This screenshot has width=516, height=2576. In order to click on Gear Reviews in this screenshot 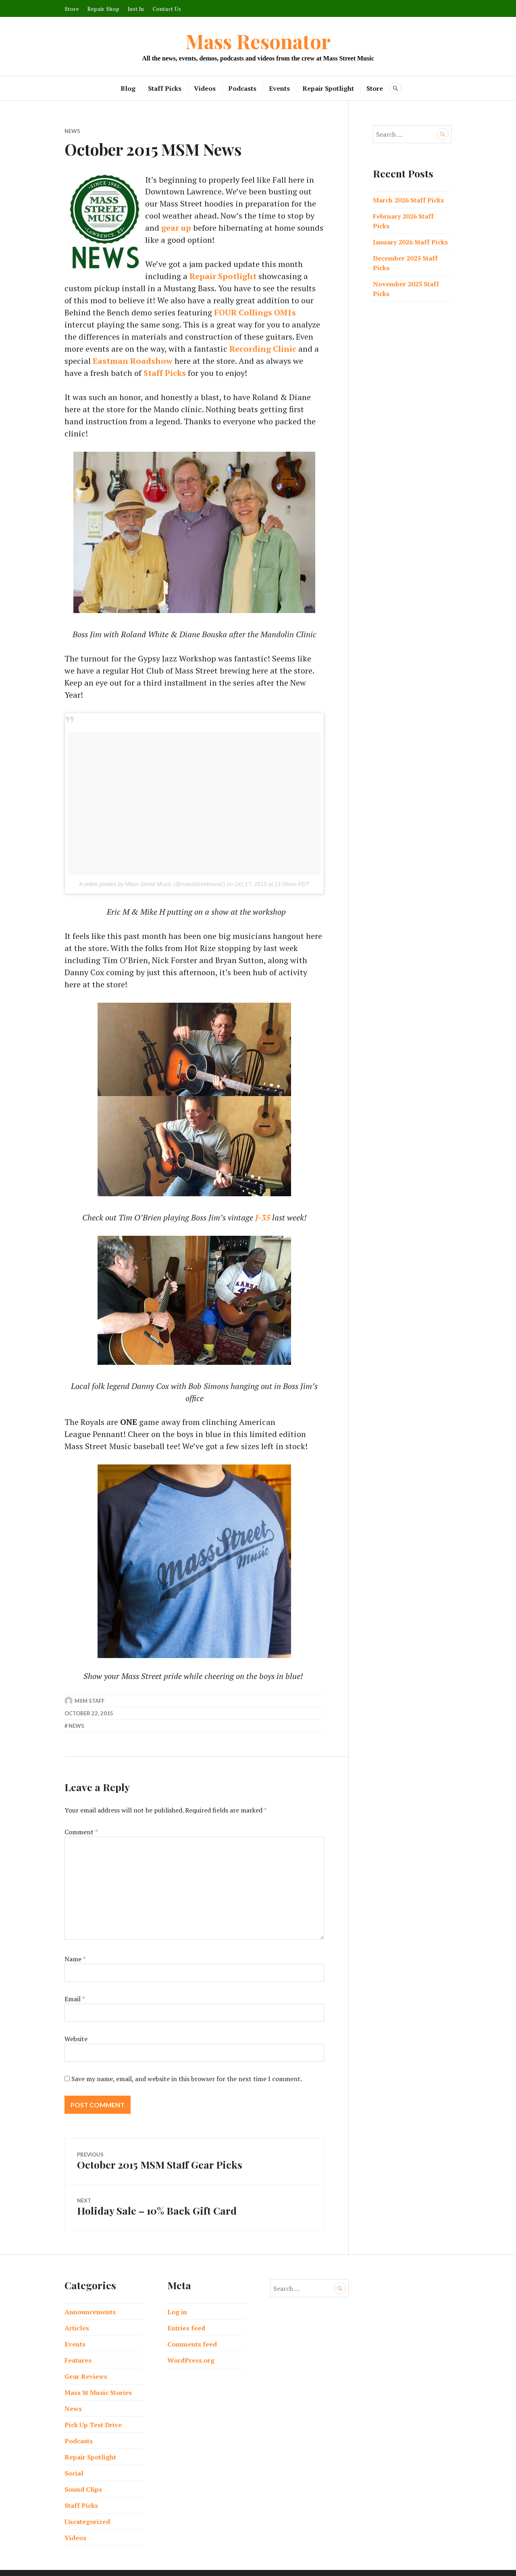, I will do `click(85, 2363)`.